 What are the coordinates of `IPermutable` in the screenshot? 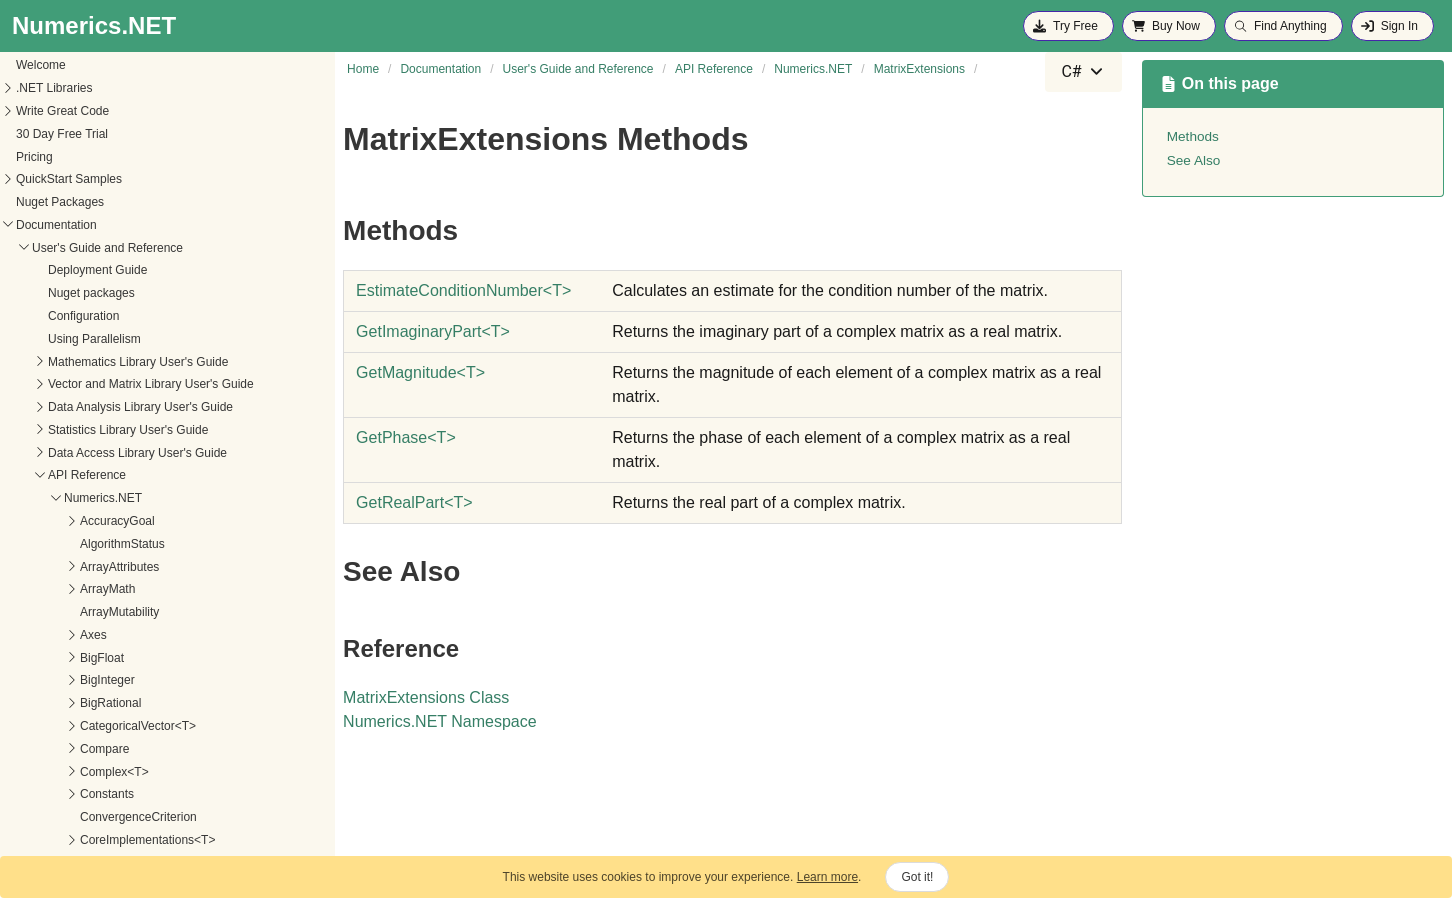 It's located at (64, 315).